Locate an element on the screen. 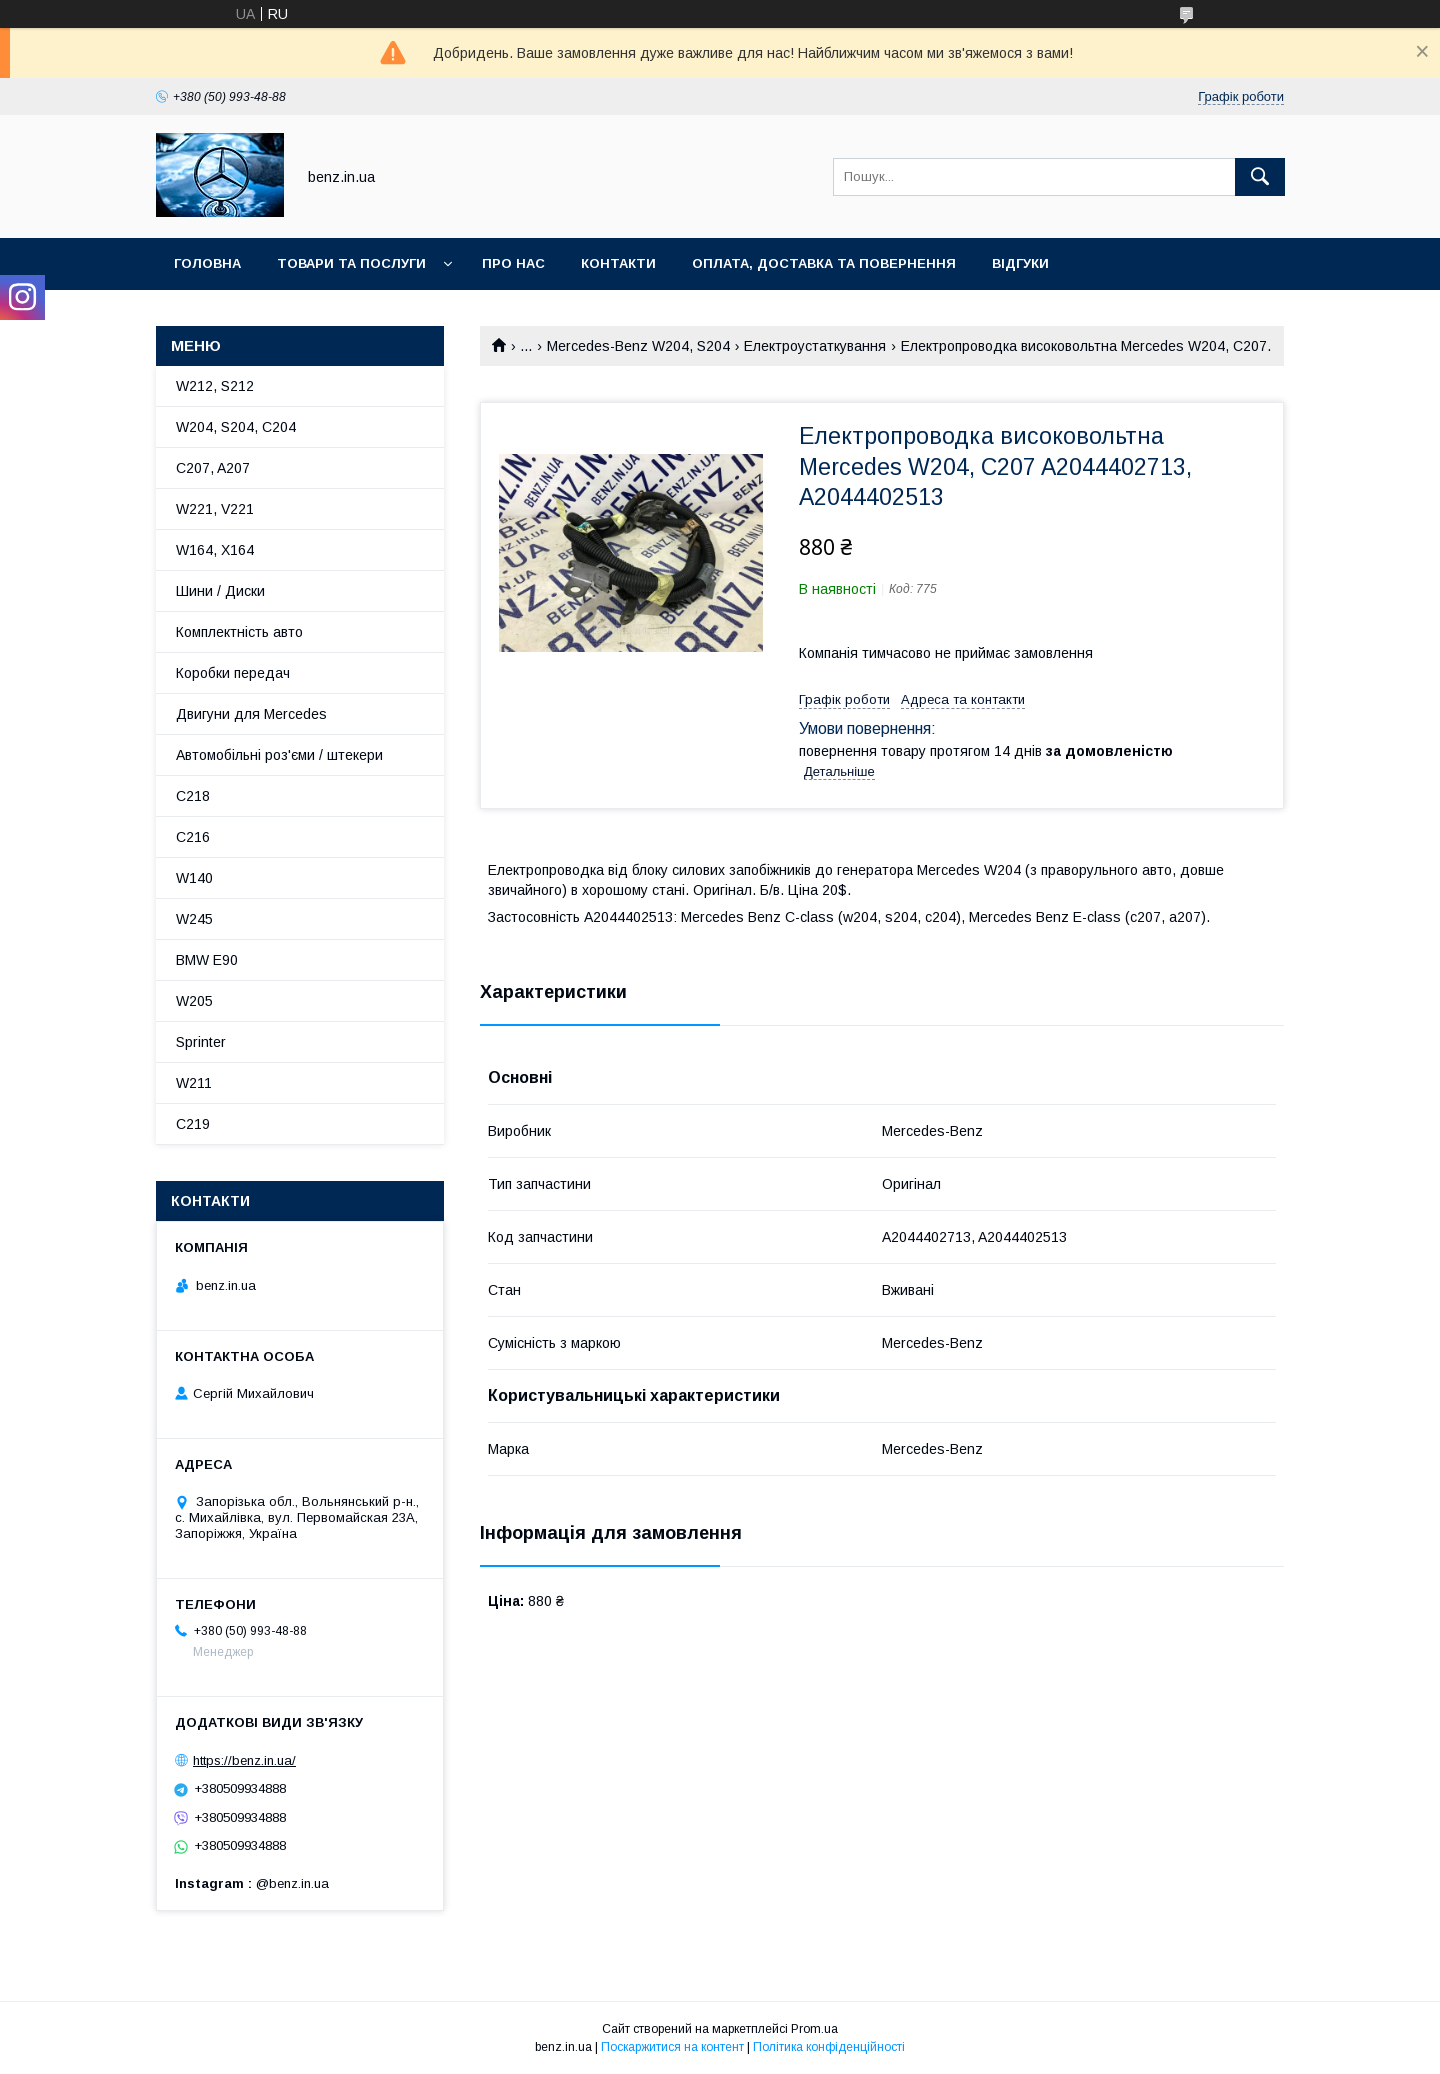  C218 is located at coordinates (193, 796).